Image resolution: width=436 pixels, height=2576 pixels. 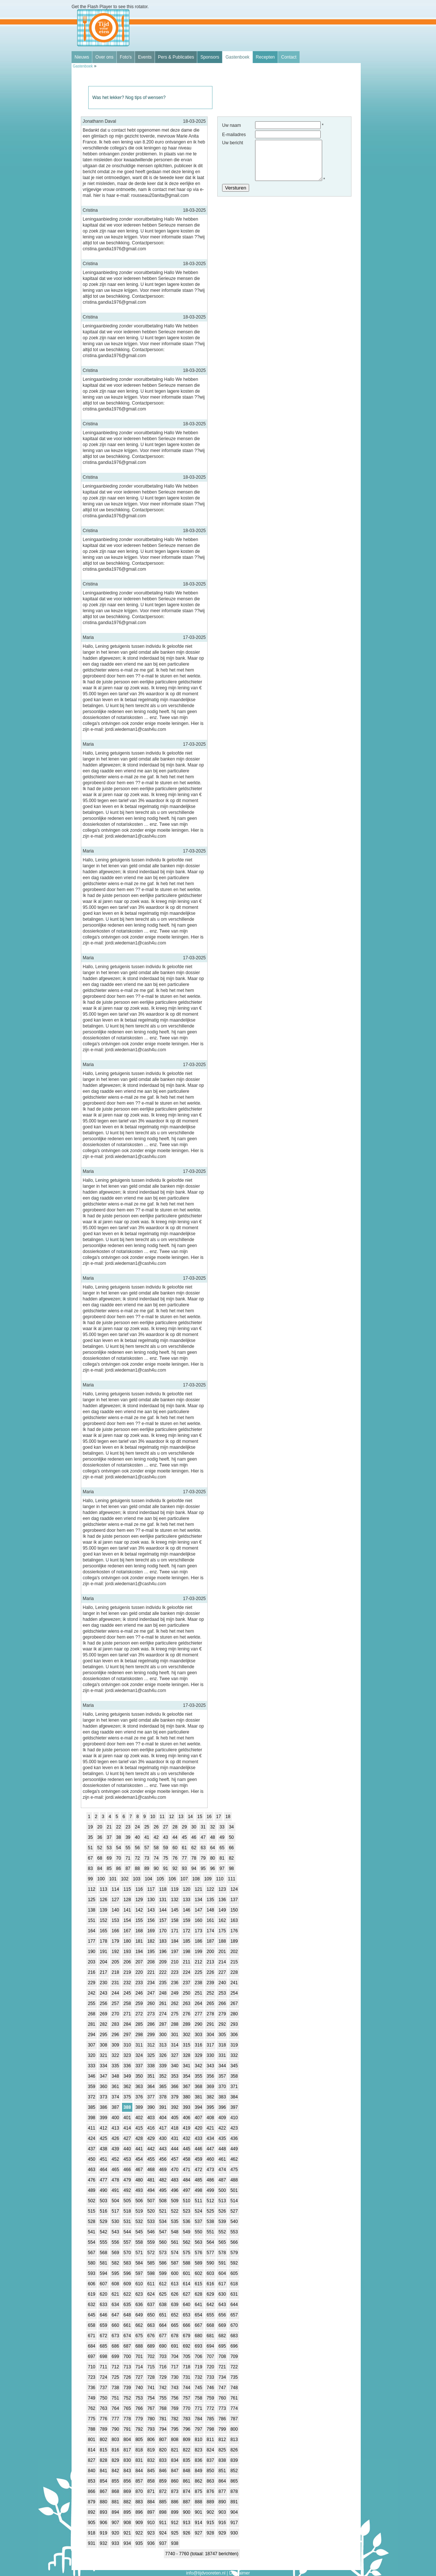 What do you see at coordinates (234, 2013) in the screenshot?
I see `280` at bounding box center [234, 2013].